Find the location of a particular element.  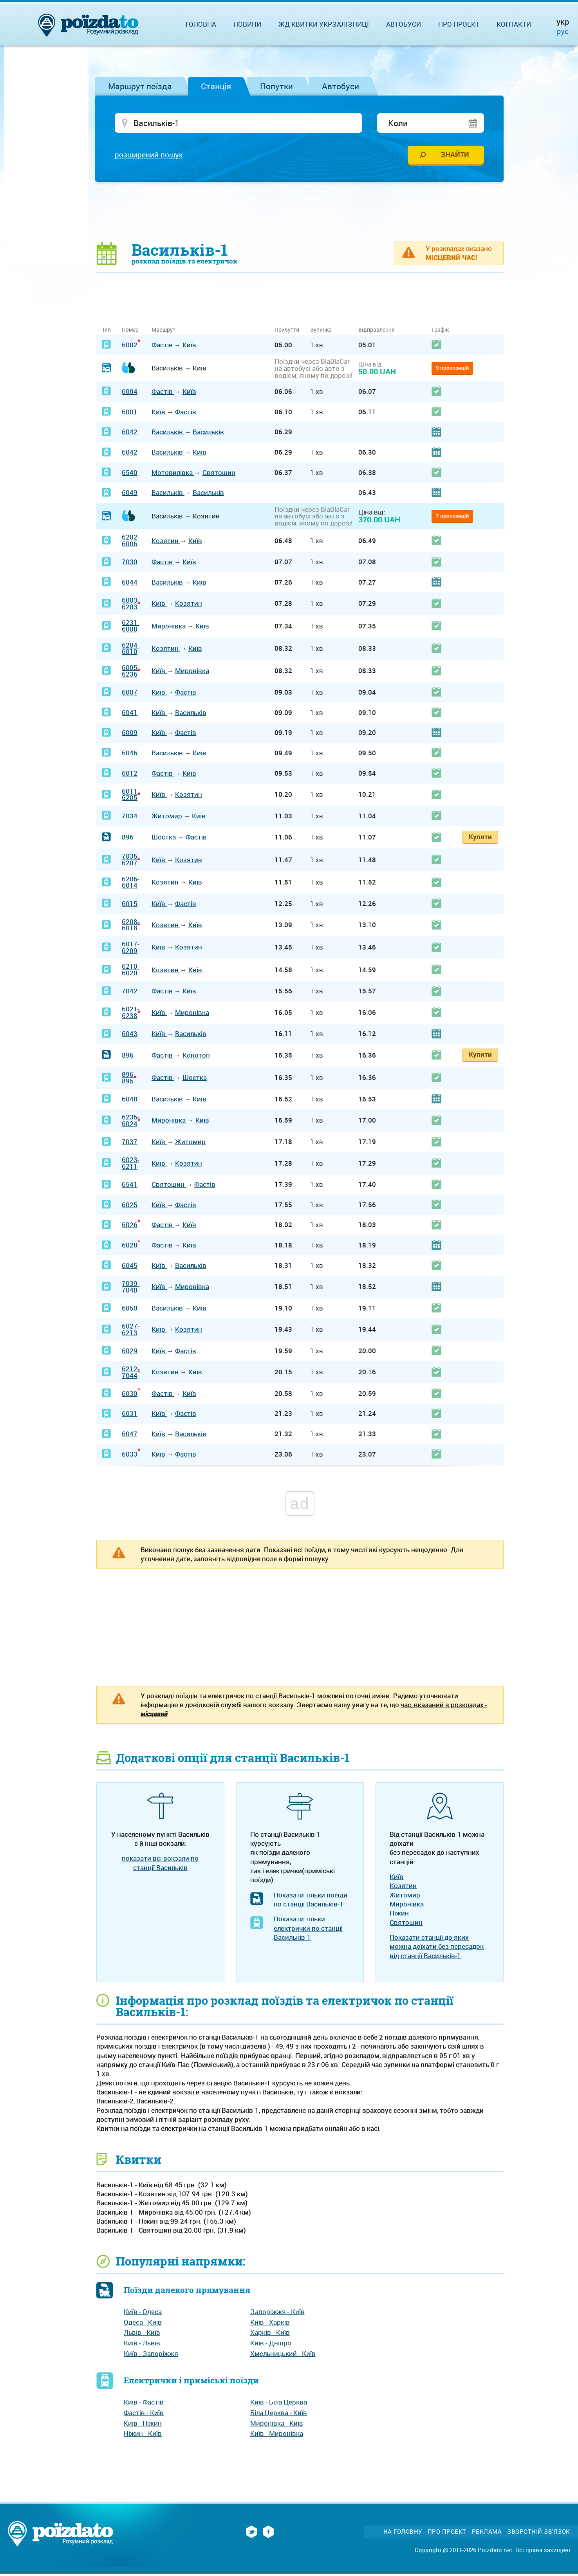

Купити is located at coordinates (480, 838).